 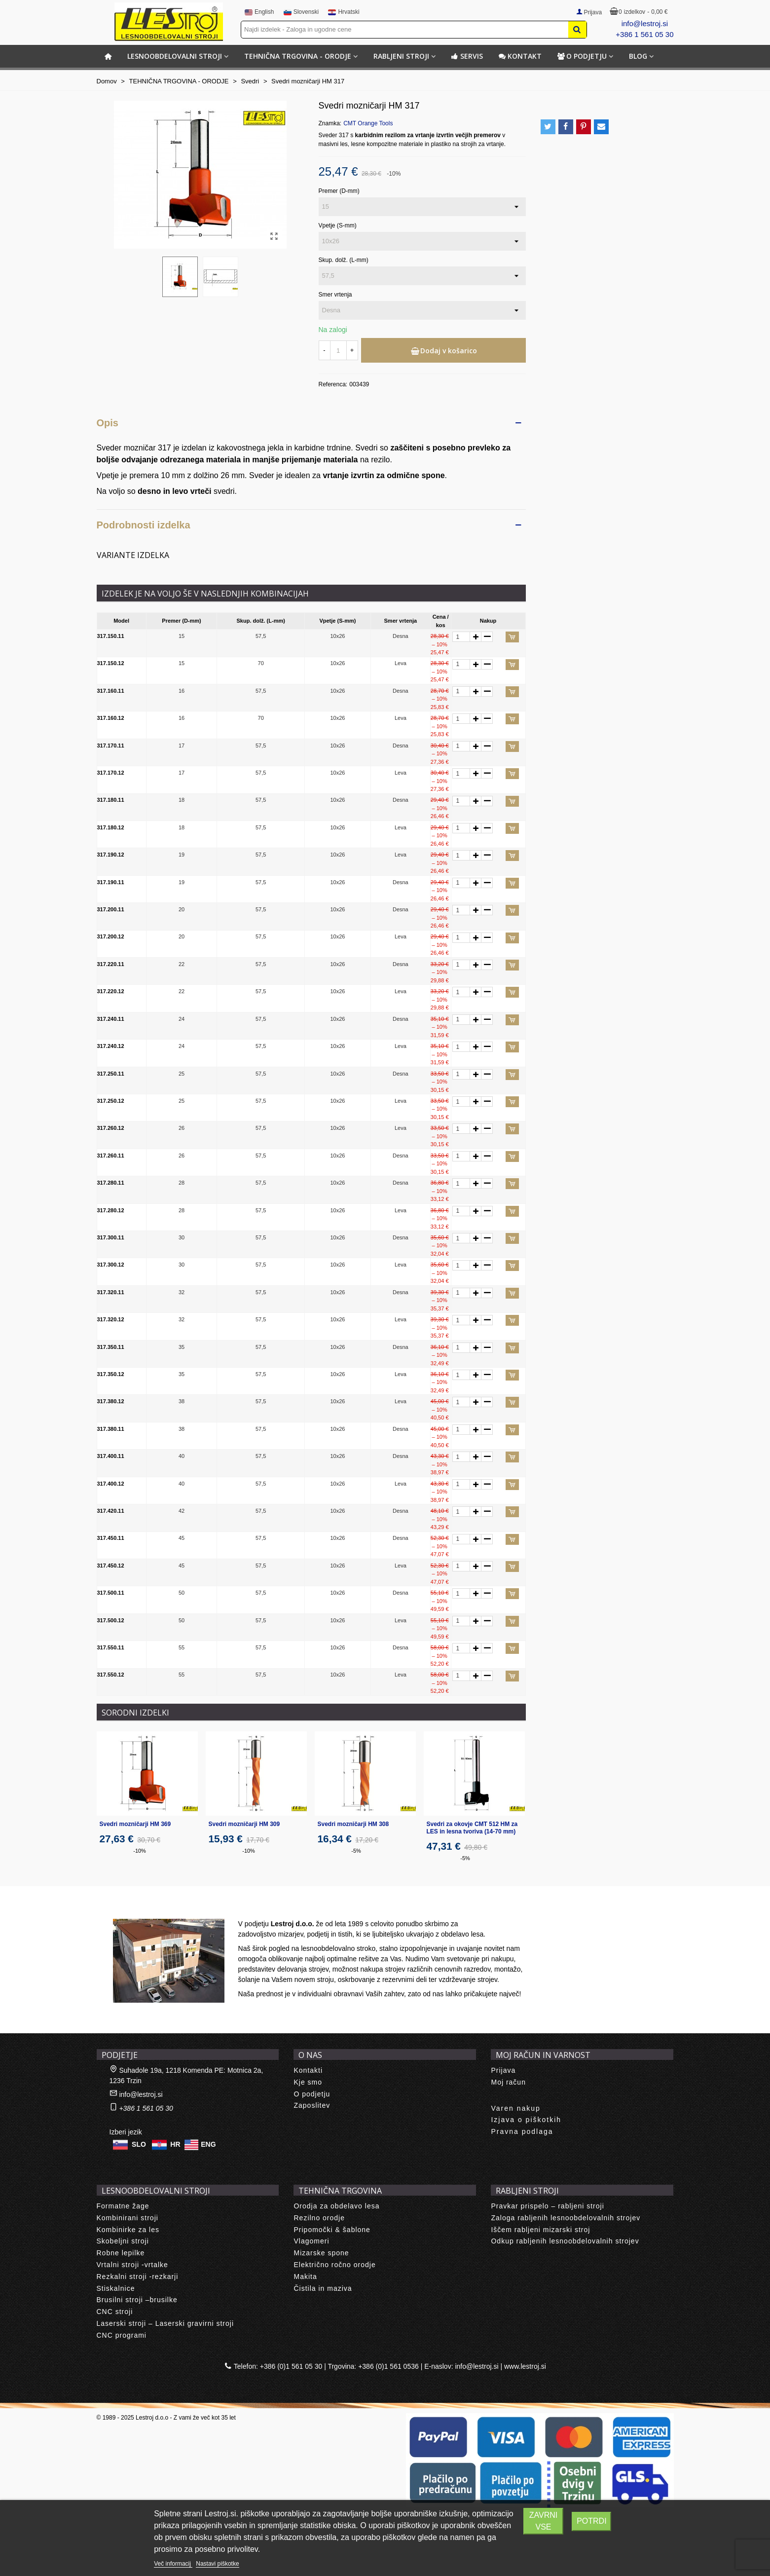 What do you see at coordinates (173, 2563) in the screenshot?
I see `Več informacij` at bounding box center [173, 2563].